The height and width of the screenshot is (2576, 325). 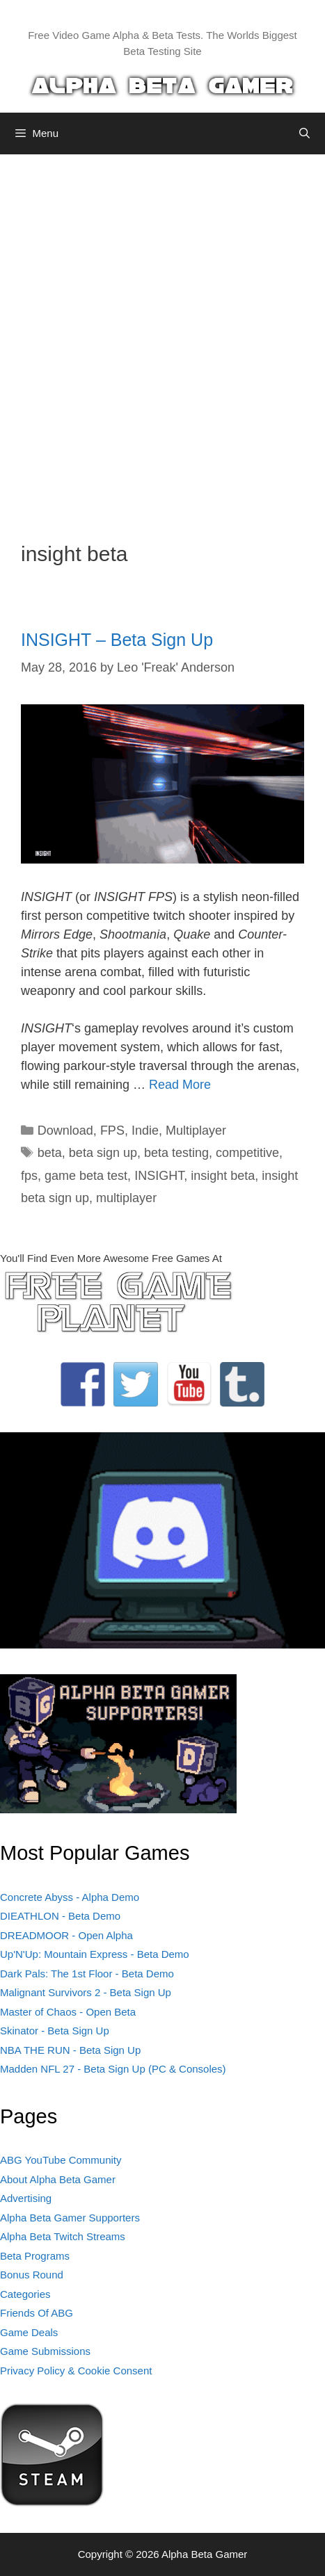 What do you see at coordinates (58, 2179) in the screenshot?
I see `About Alpha Beta Gamer` at bounding box center [58, 2179].